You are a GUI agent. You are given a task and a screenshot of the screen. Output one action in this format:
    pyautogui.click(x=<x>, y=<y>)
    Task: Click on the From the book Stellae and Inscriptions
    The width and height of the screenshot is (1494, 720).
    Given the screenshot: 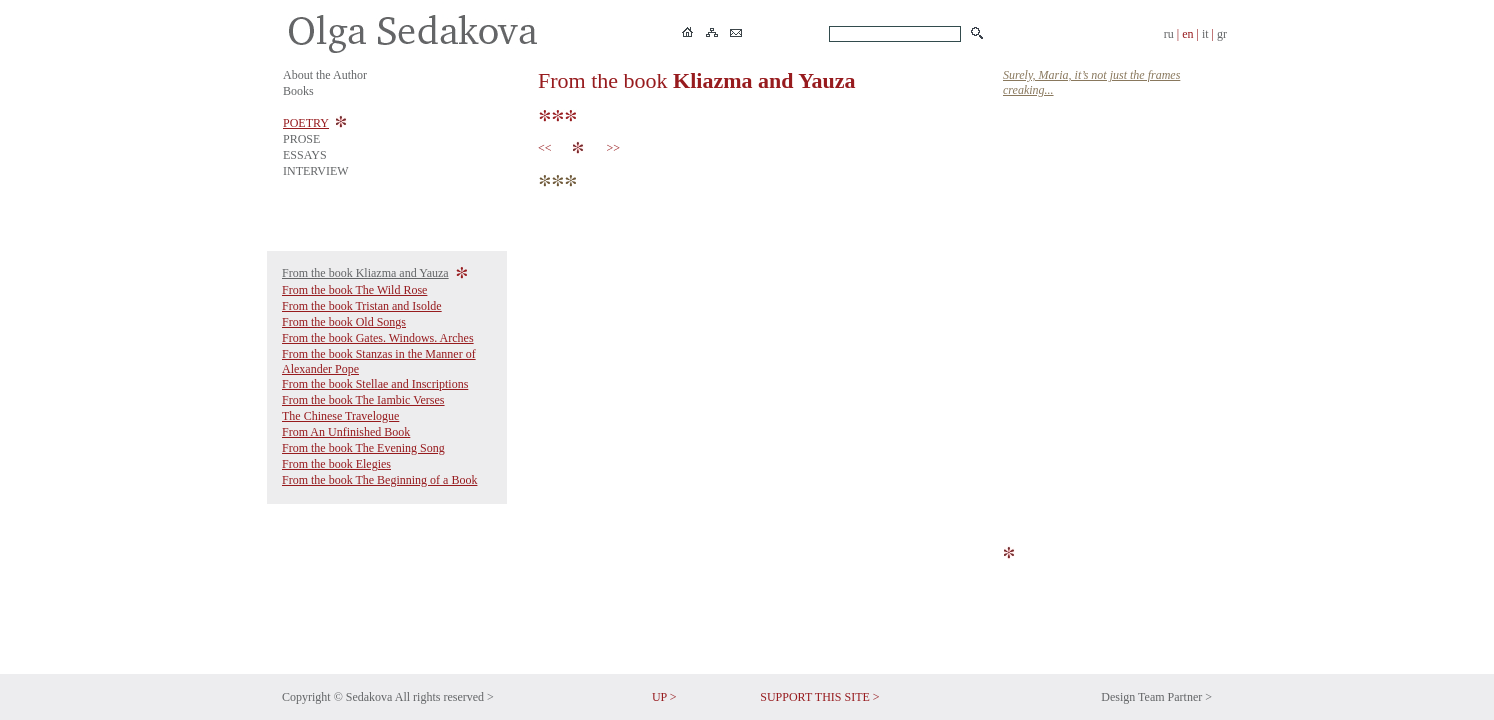 What is the action you would take?
    pyautogui.click(x=375, y=384)
    